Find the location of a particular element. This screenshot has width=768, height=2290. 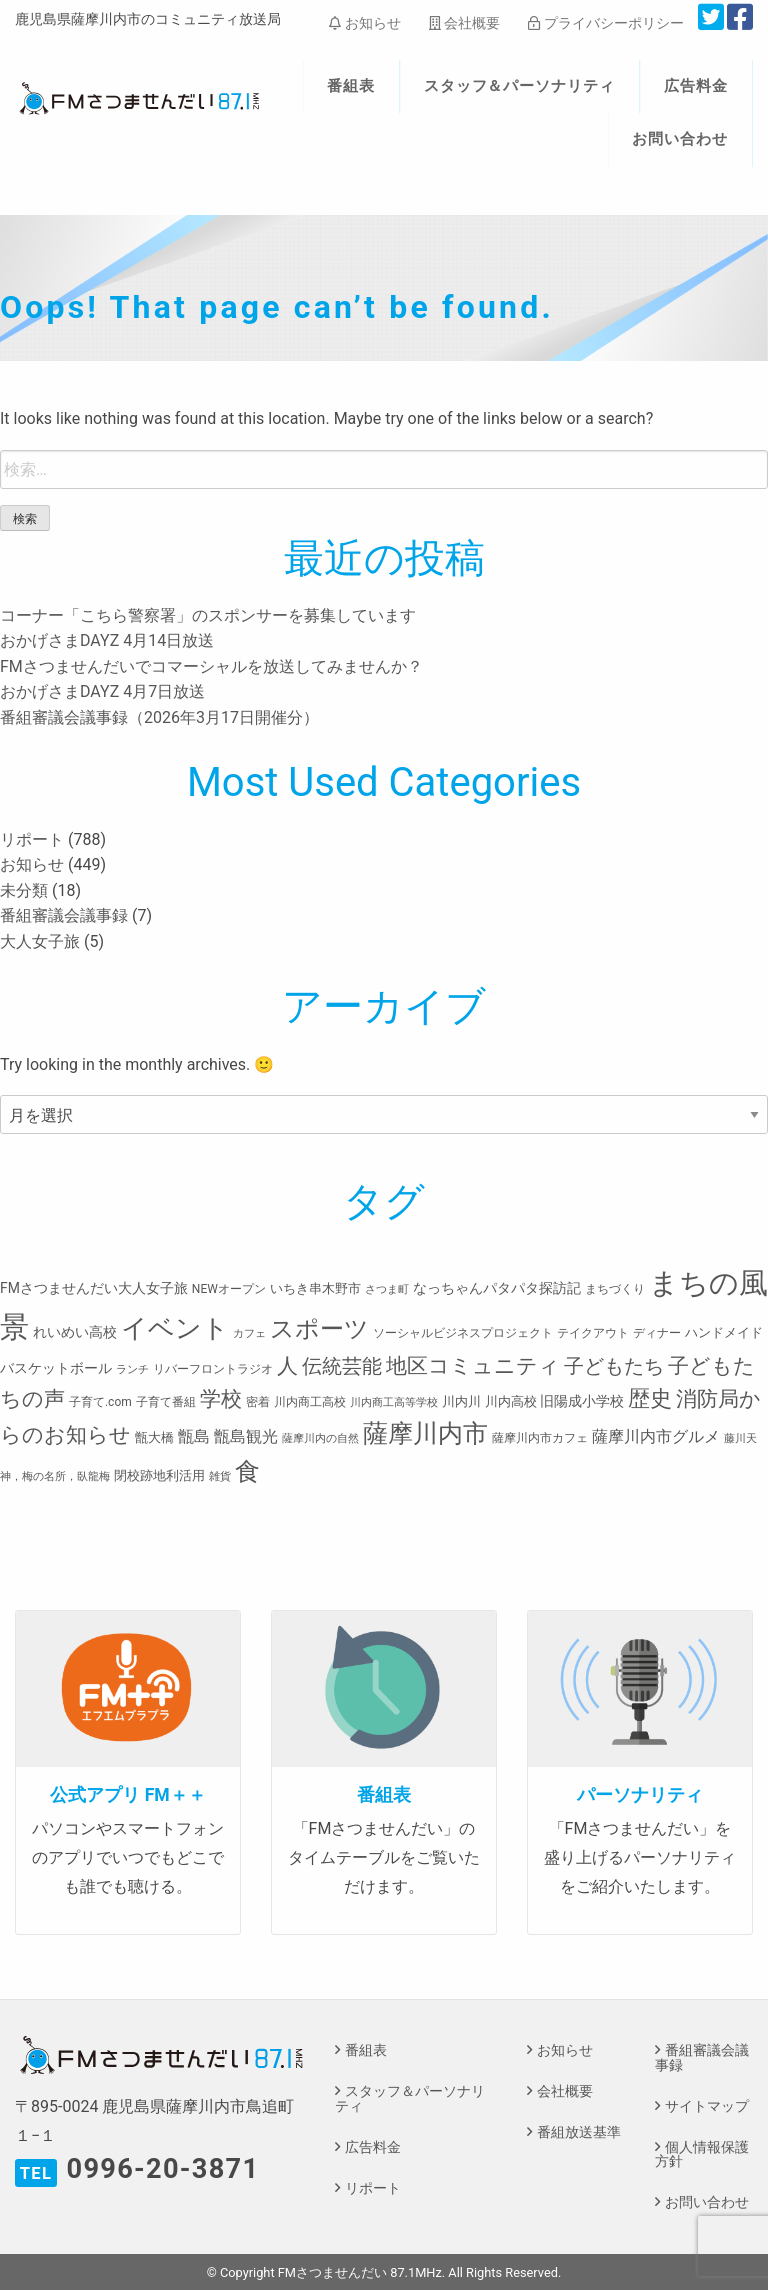

ディナー [ディナー (3個の項目)] is located at coordinates (657, 1333).